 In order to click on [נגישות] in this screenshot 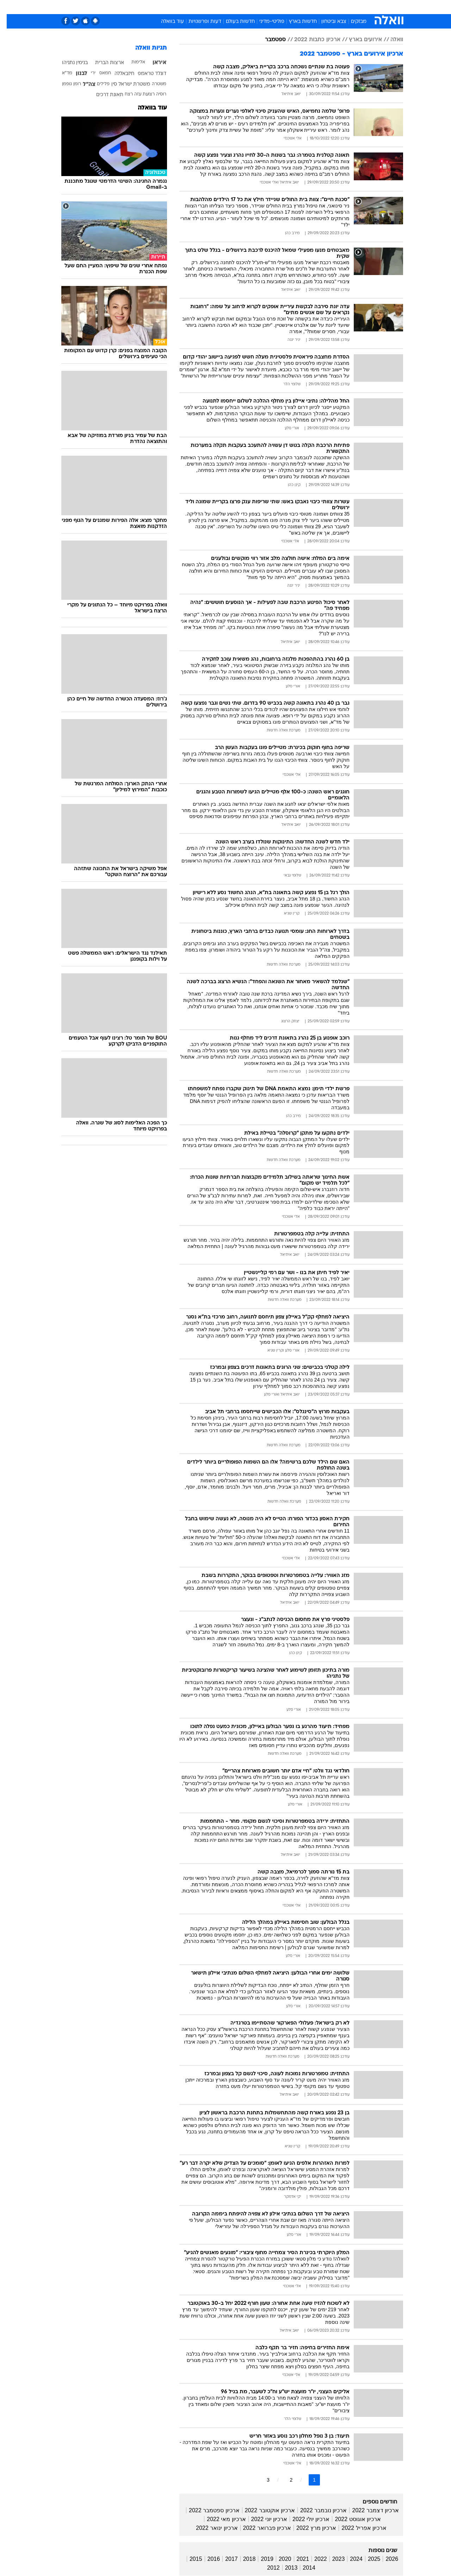, I will do `click(9, 7)`.